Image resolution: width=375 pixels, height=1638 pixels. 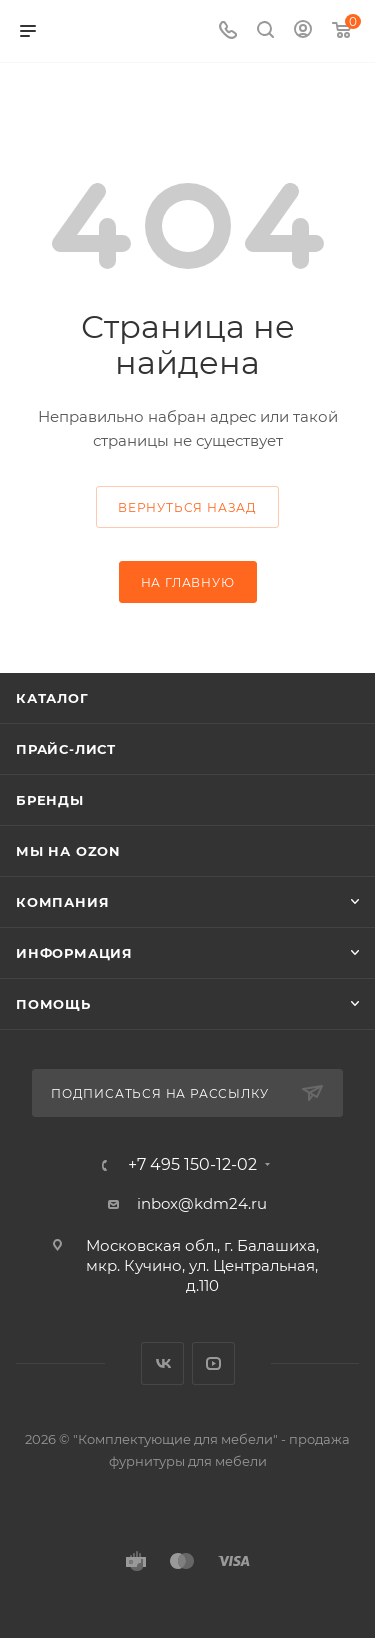 I want to click on inbox@kdm24.ru, so click(x=202, y=1203).